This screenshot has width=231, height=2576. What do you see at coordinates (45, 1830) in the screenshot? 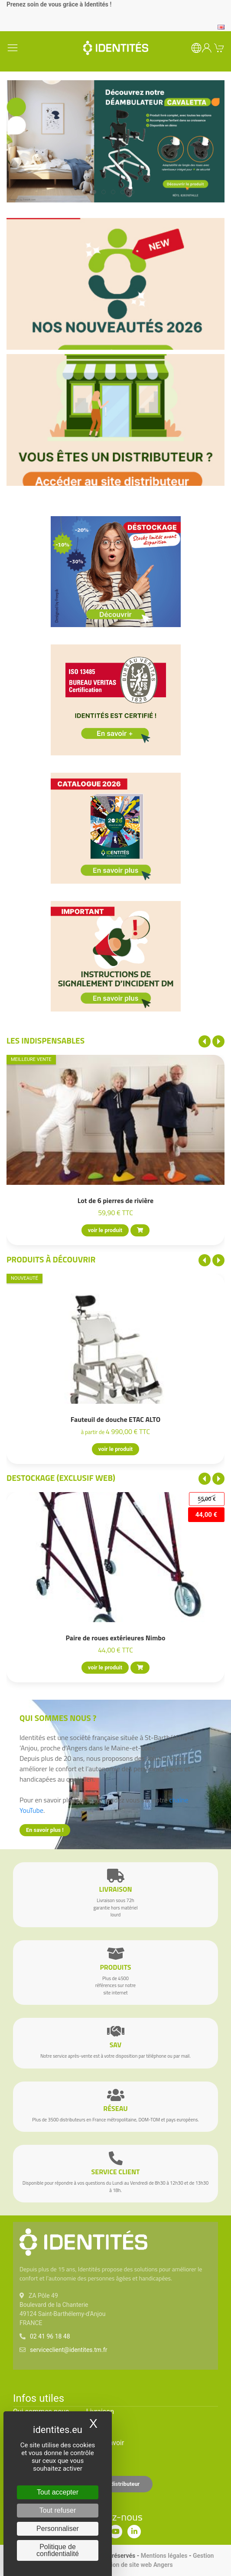
I see `En savoir plus !` at bounding box center [45, 1830].